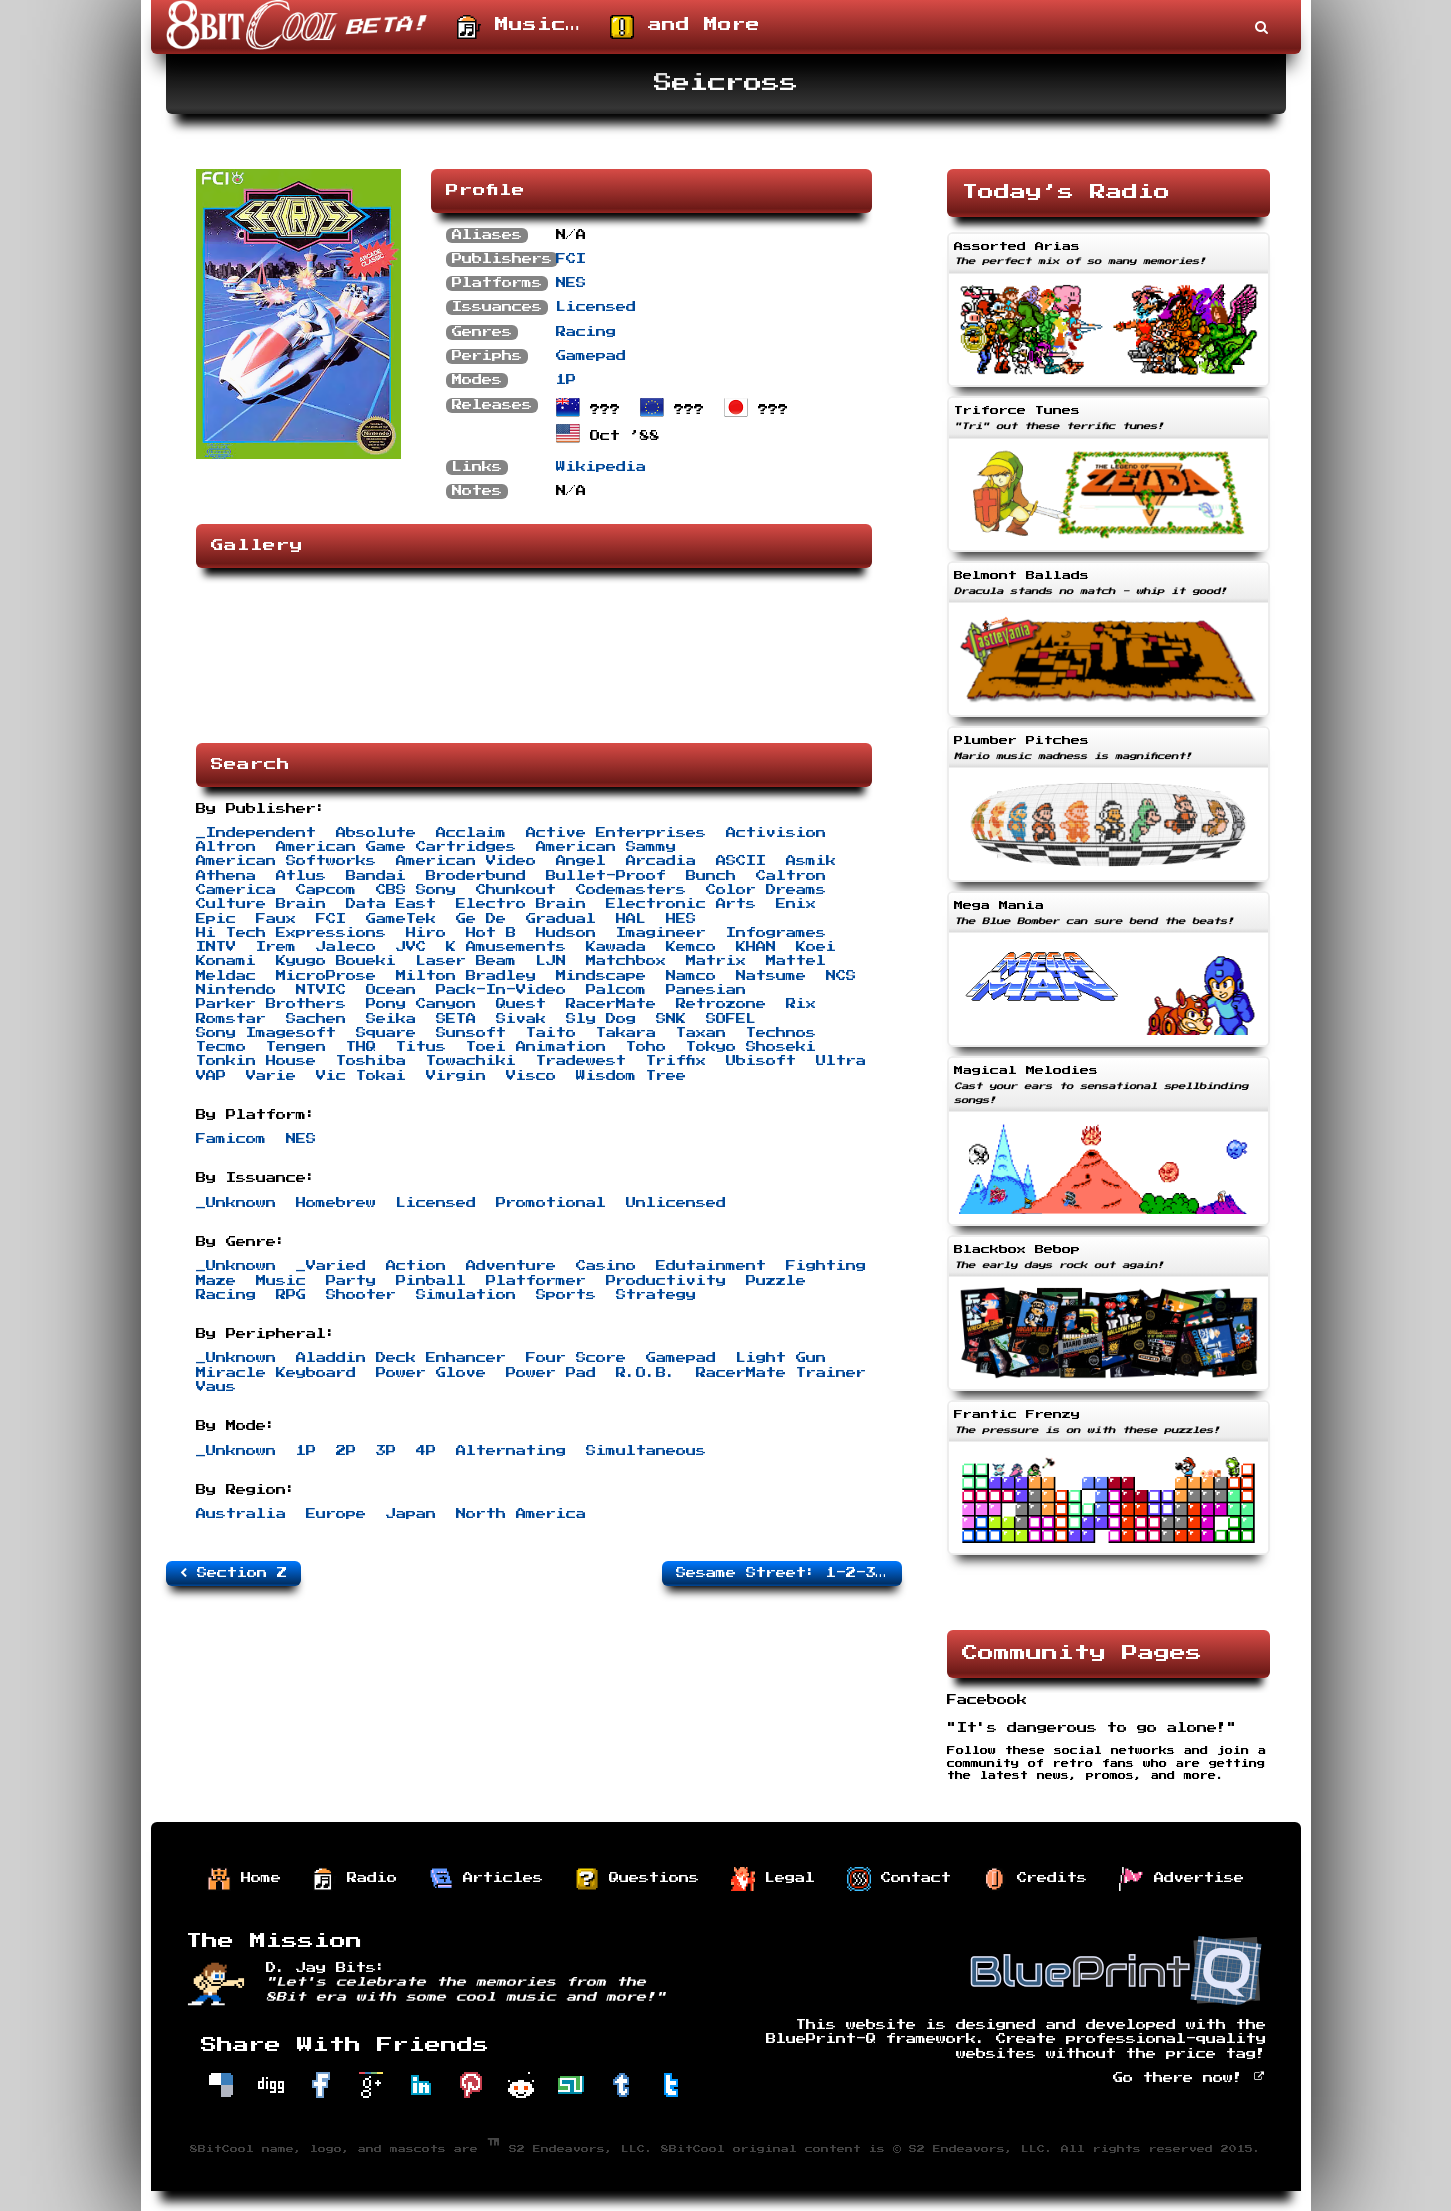 This screenshot has height=2211, width=1451. What do you see at coordinates (561, 919) in the screenshot?
I see `Gradual` at bounding box center [561, 919].